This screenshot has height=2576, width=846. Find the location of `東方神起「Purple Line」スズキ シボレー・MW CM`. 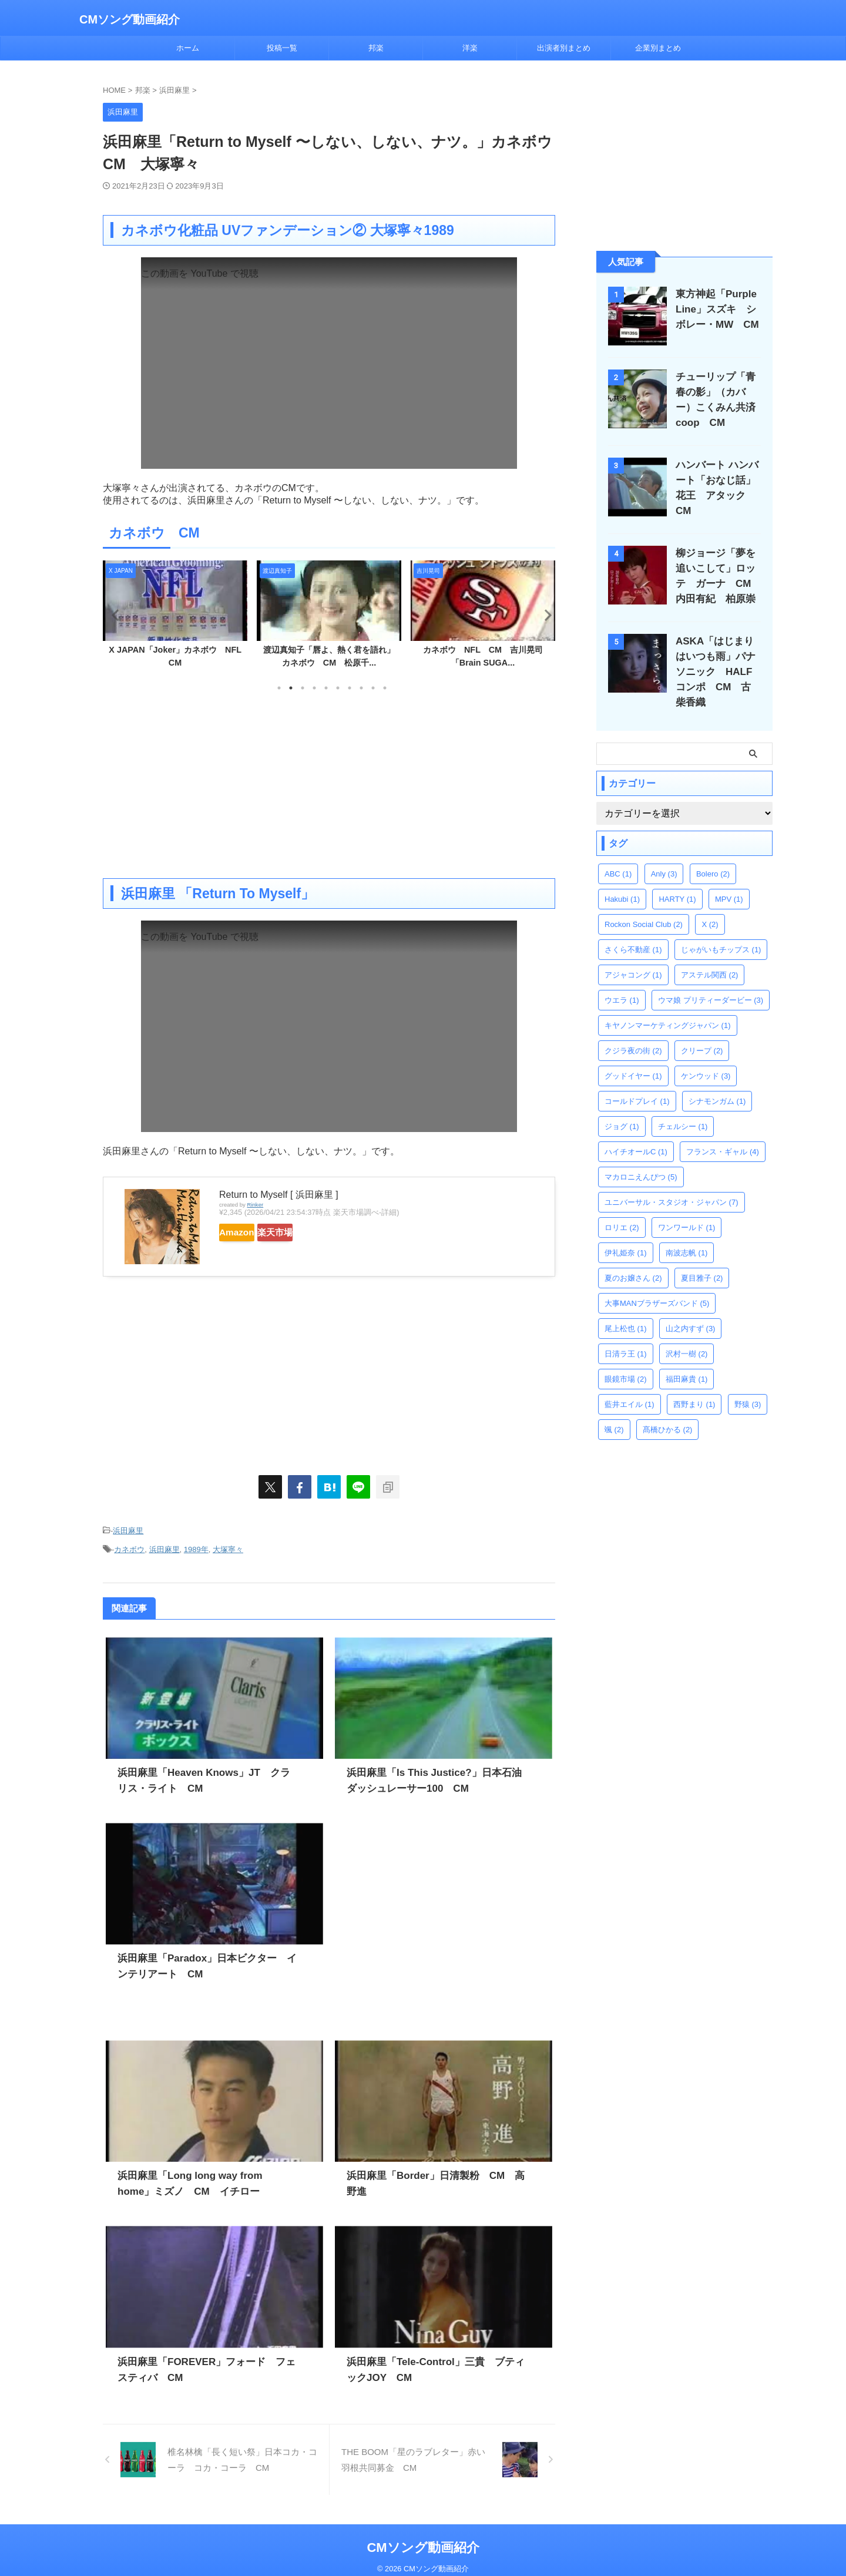

東方神起「Purple Line」スズキ シボレー・MW CM is located at coordinates (716, 309).